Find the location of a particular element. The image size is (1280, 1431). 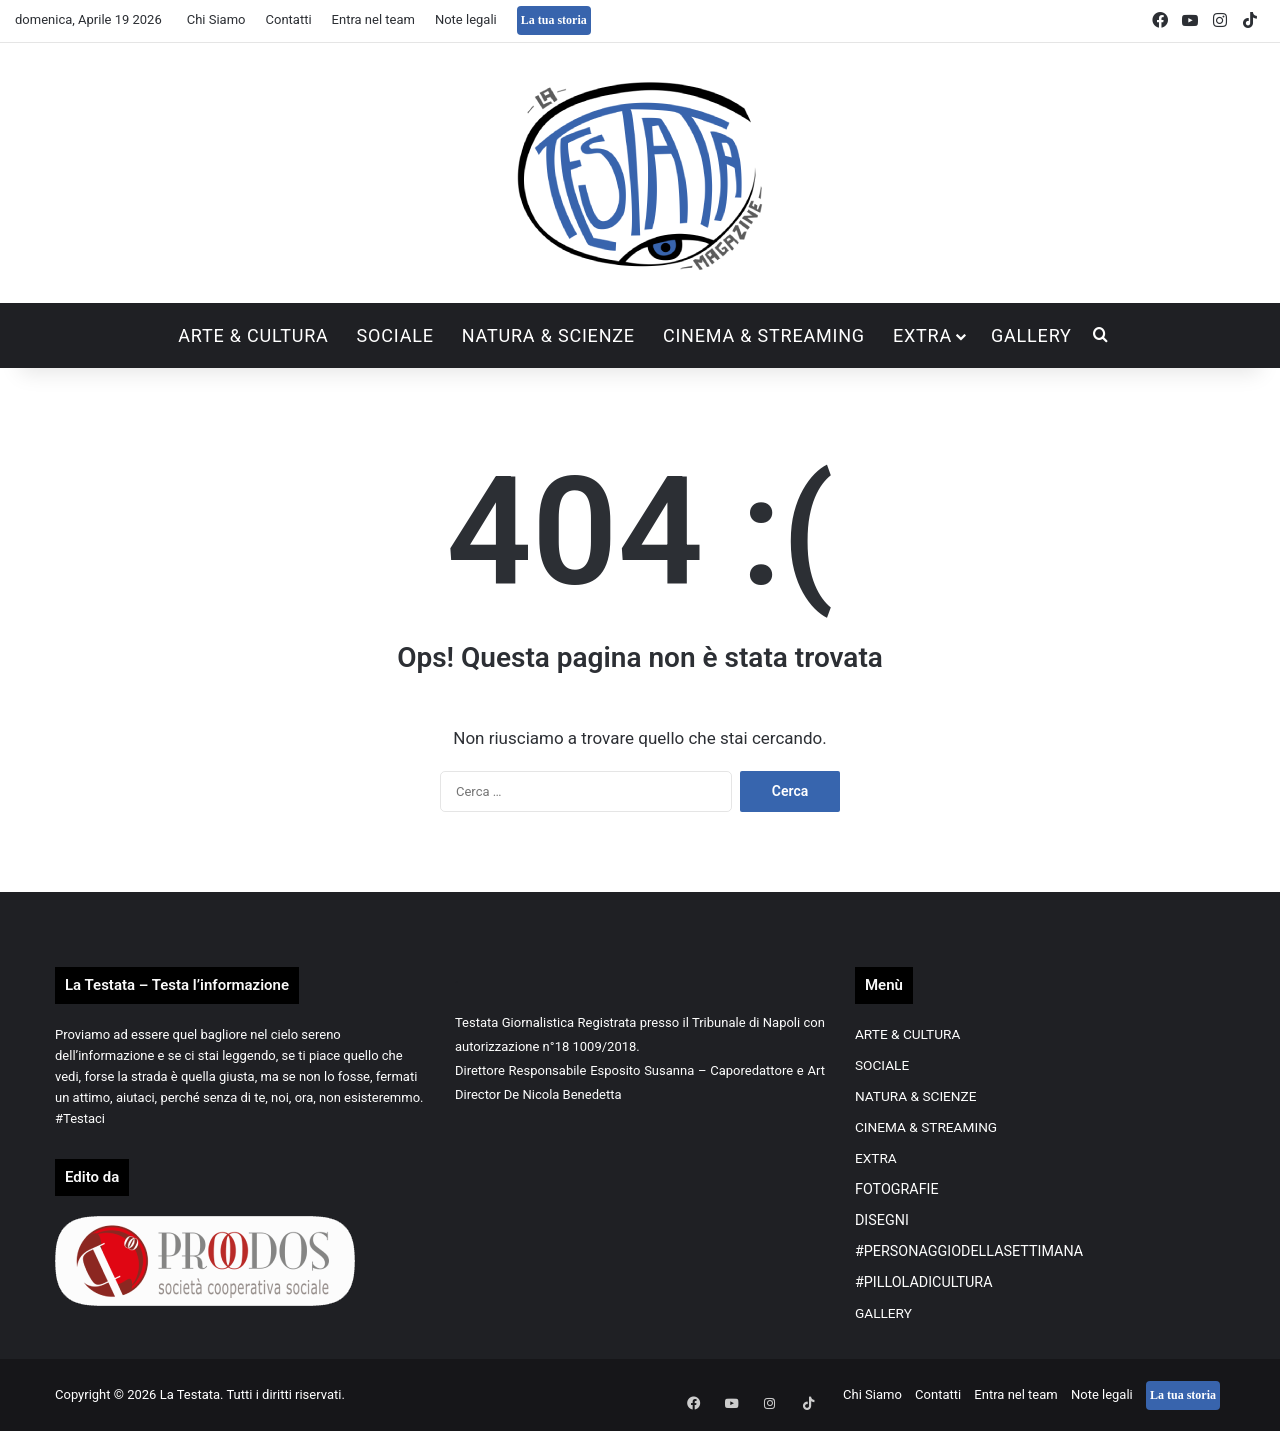

Note legali is located at coordinates (466, 19).